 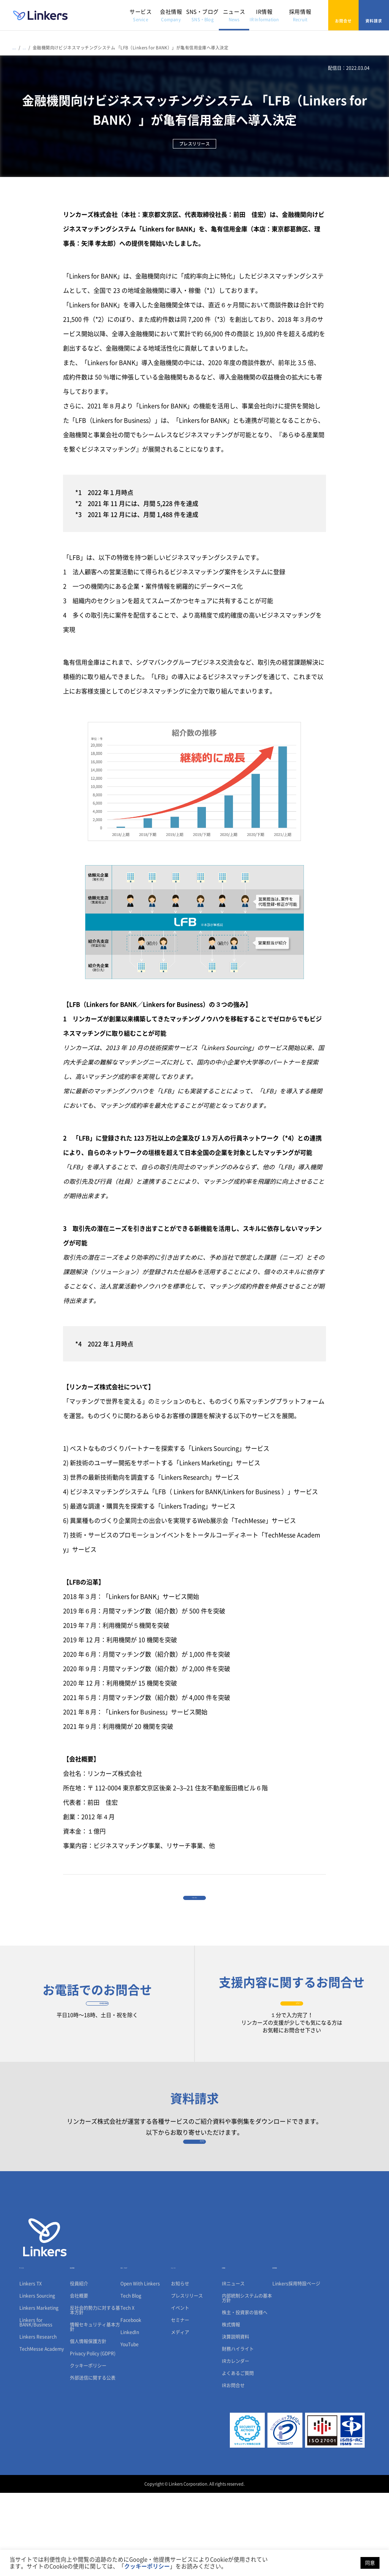 What do you see at coordinates (180, 2366) in the screenshot?
I see `お知らせ` at bounding box center [180, 2366].